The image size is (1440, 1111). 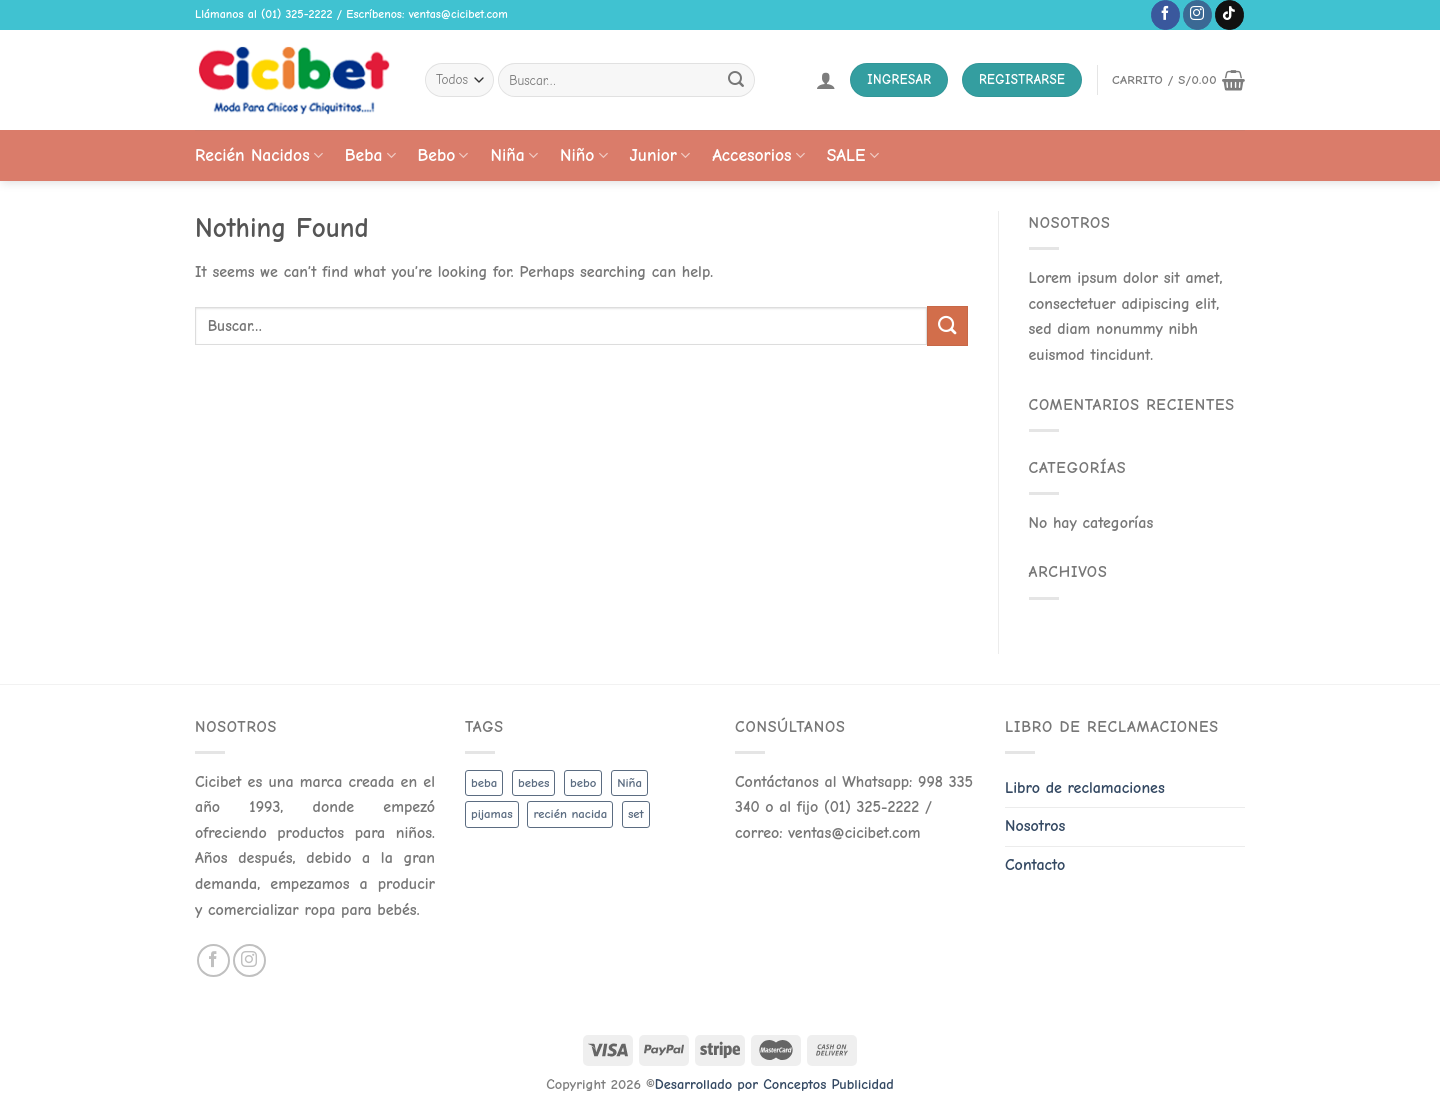 I want to click on SALE, so click(x=853, y=155).